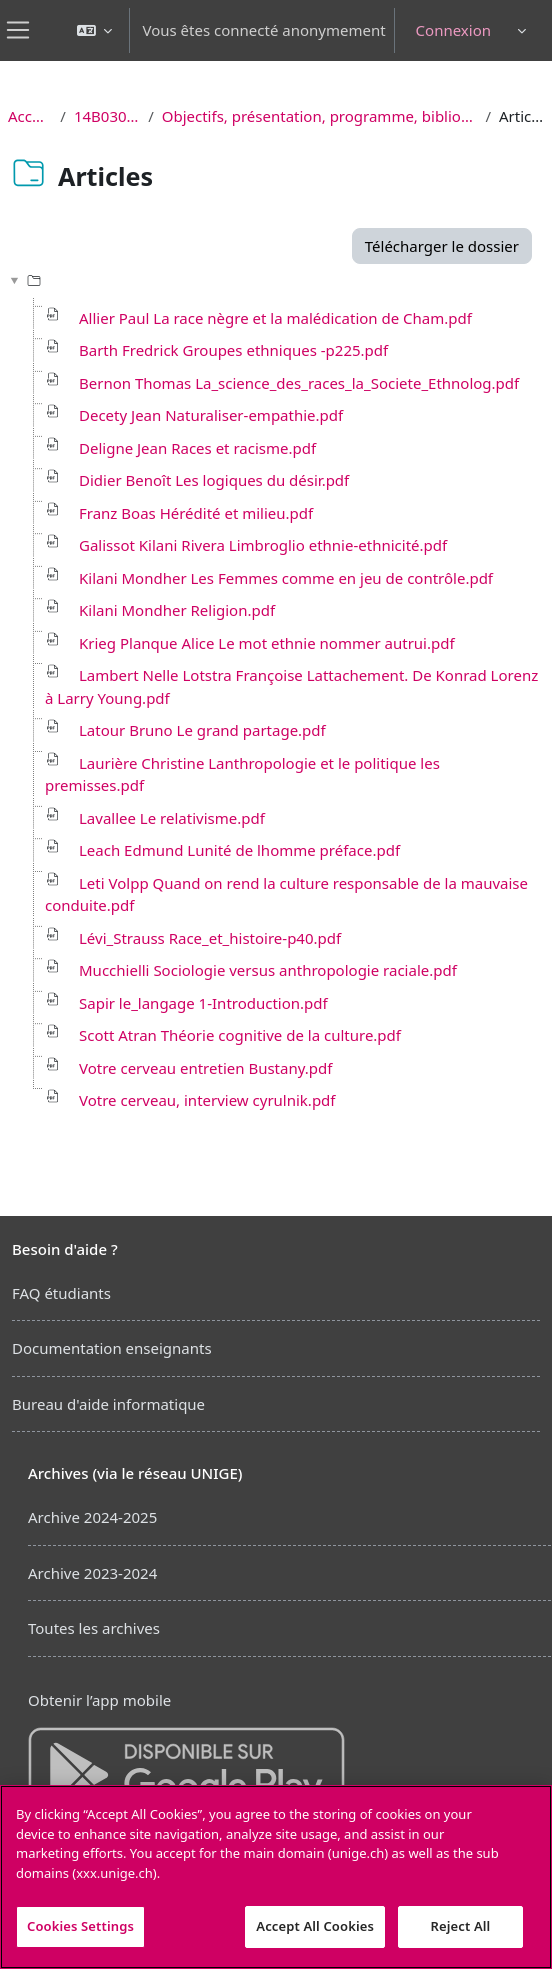  I want to click on Objectifs, présentation, programme, bibliographie, so click(320, 116).